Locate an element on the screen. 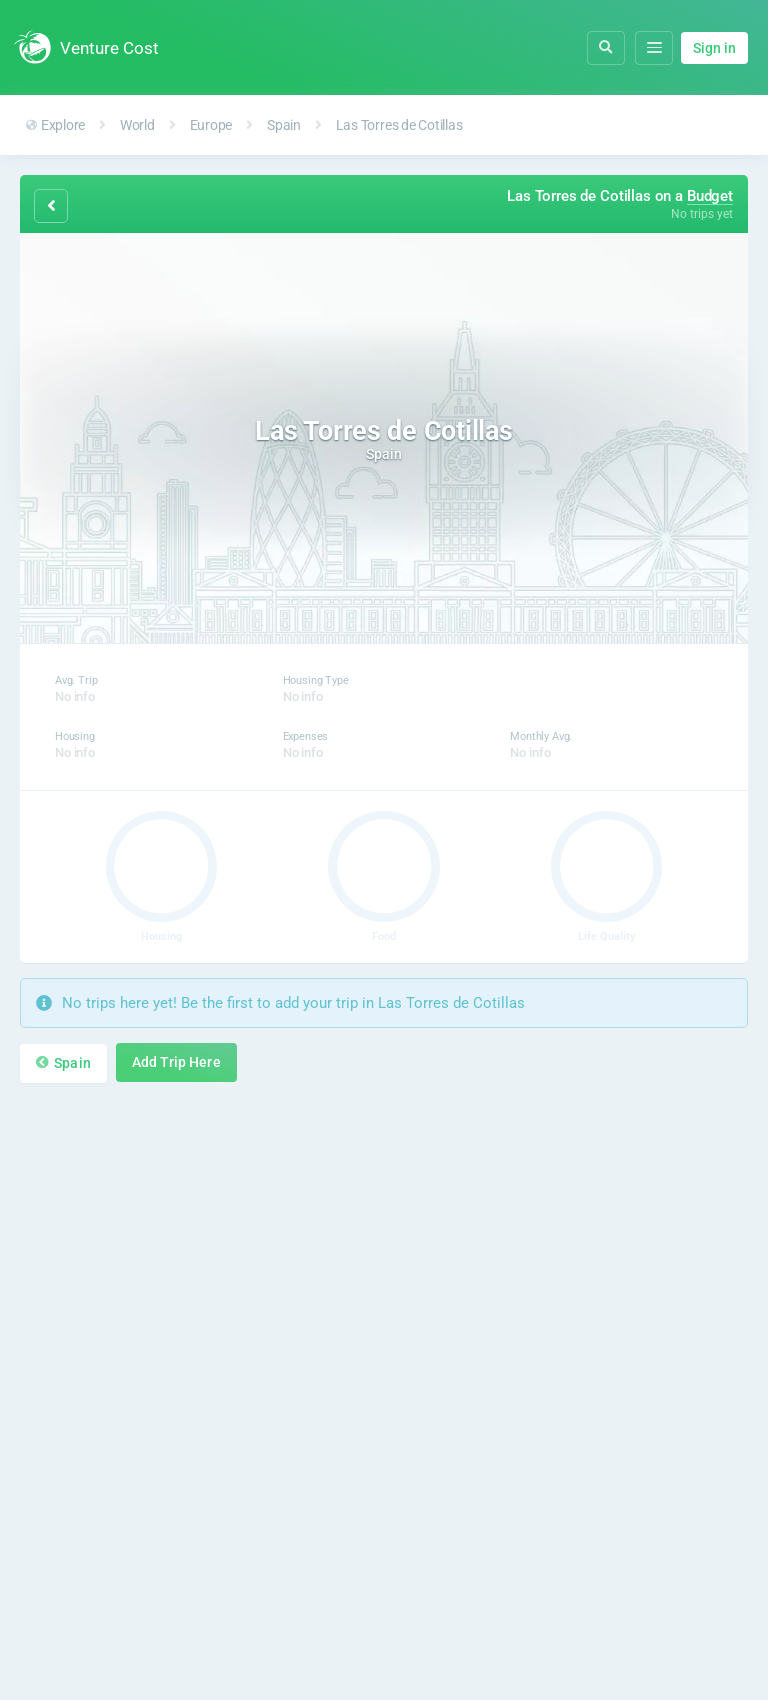 The height and width of the screenshot is (1700, 768). Budget is located at coordinates (710, 196).